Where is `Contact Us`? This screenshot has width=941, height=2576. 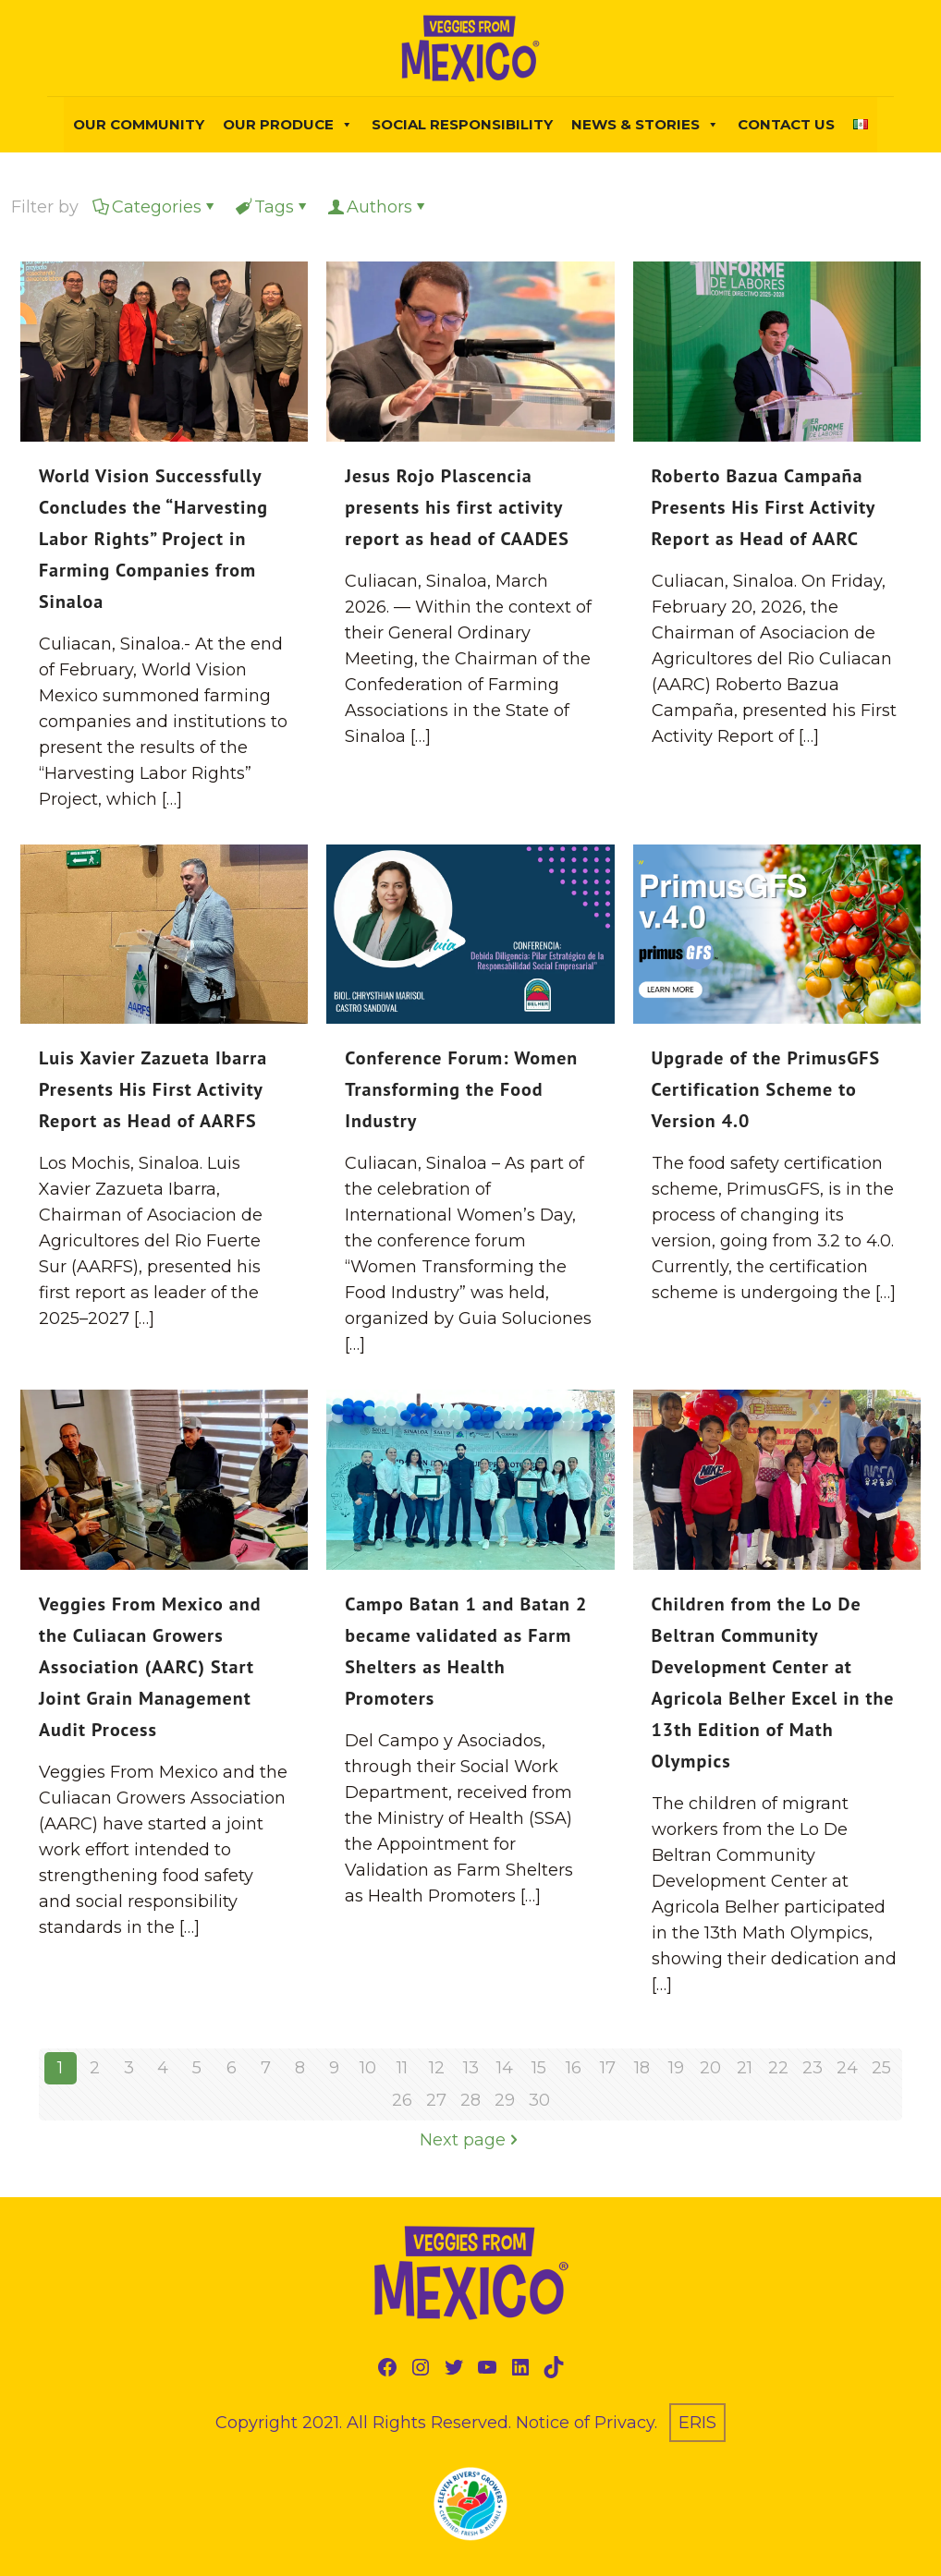
Contact Us is located at coordinates (786, 124).